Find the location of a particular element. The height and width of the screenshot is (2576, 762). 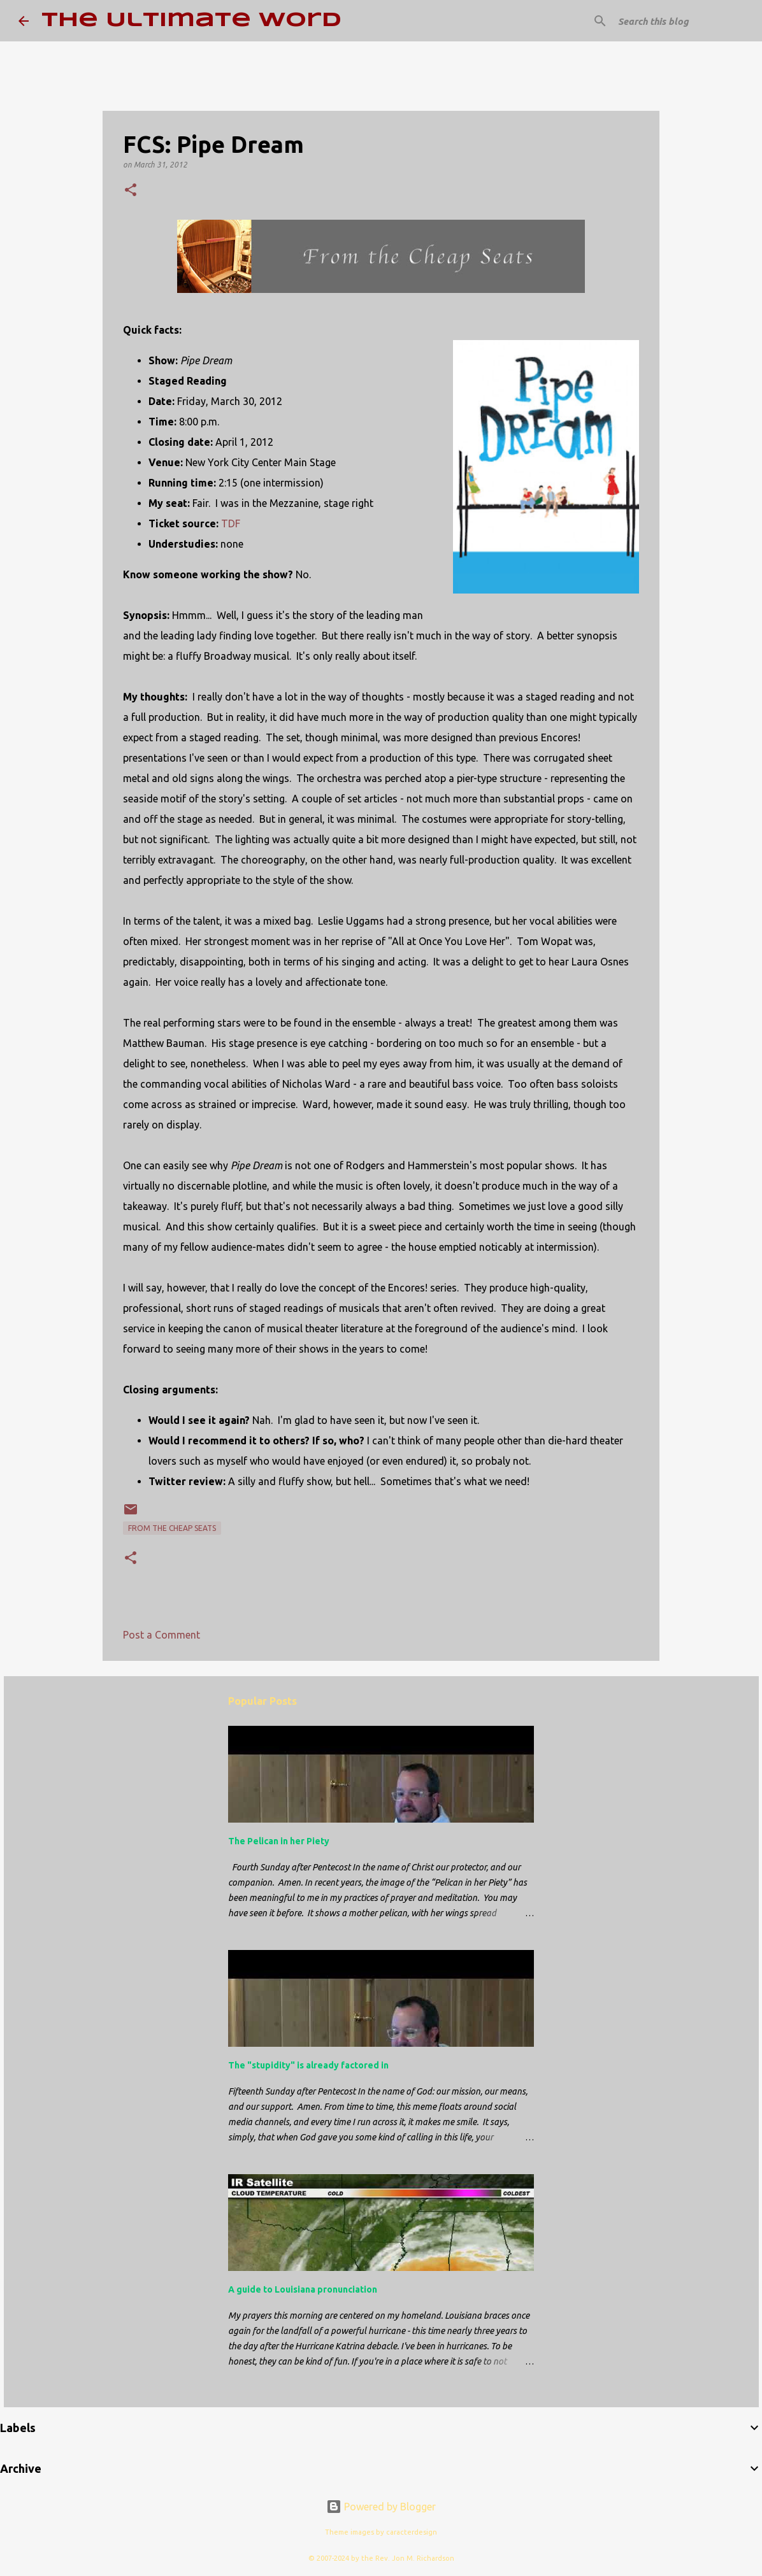

The Ultimate Word is located at coordinates (191, 21).